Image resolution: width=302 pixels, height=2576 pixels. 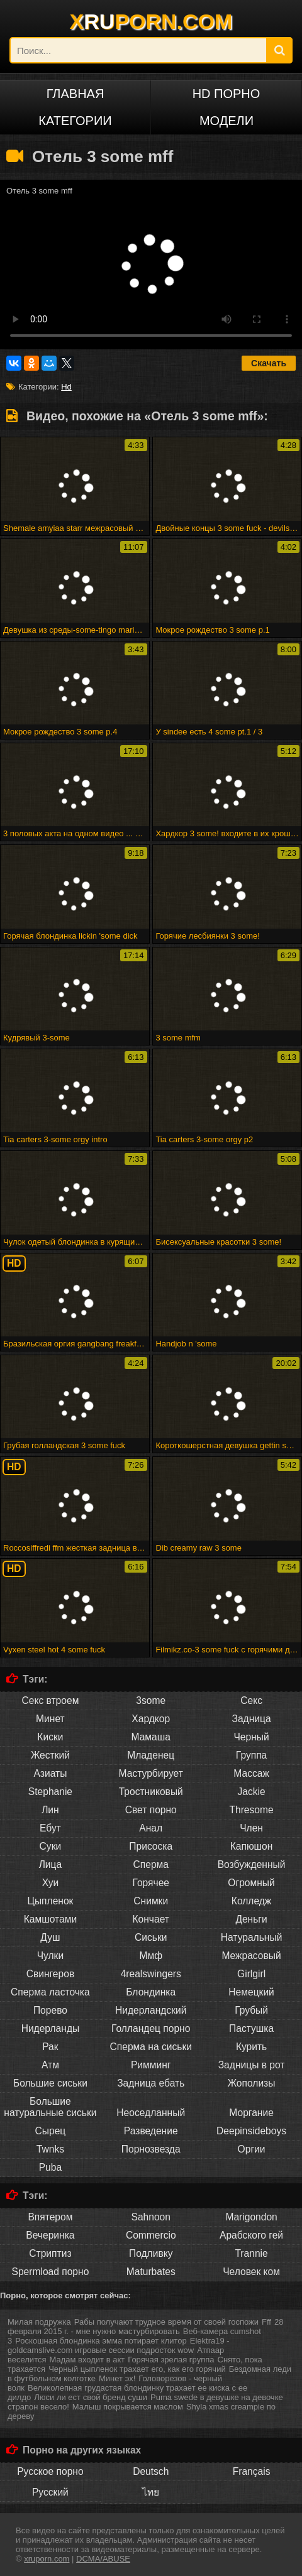 What do you see at coordinates (251, 1919) in the screenshot?
I see `Деньги` at bounding box center [251, 1919].